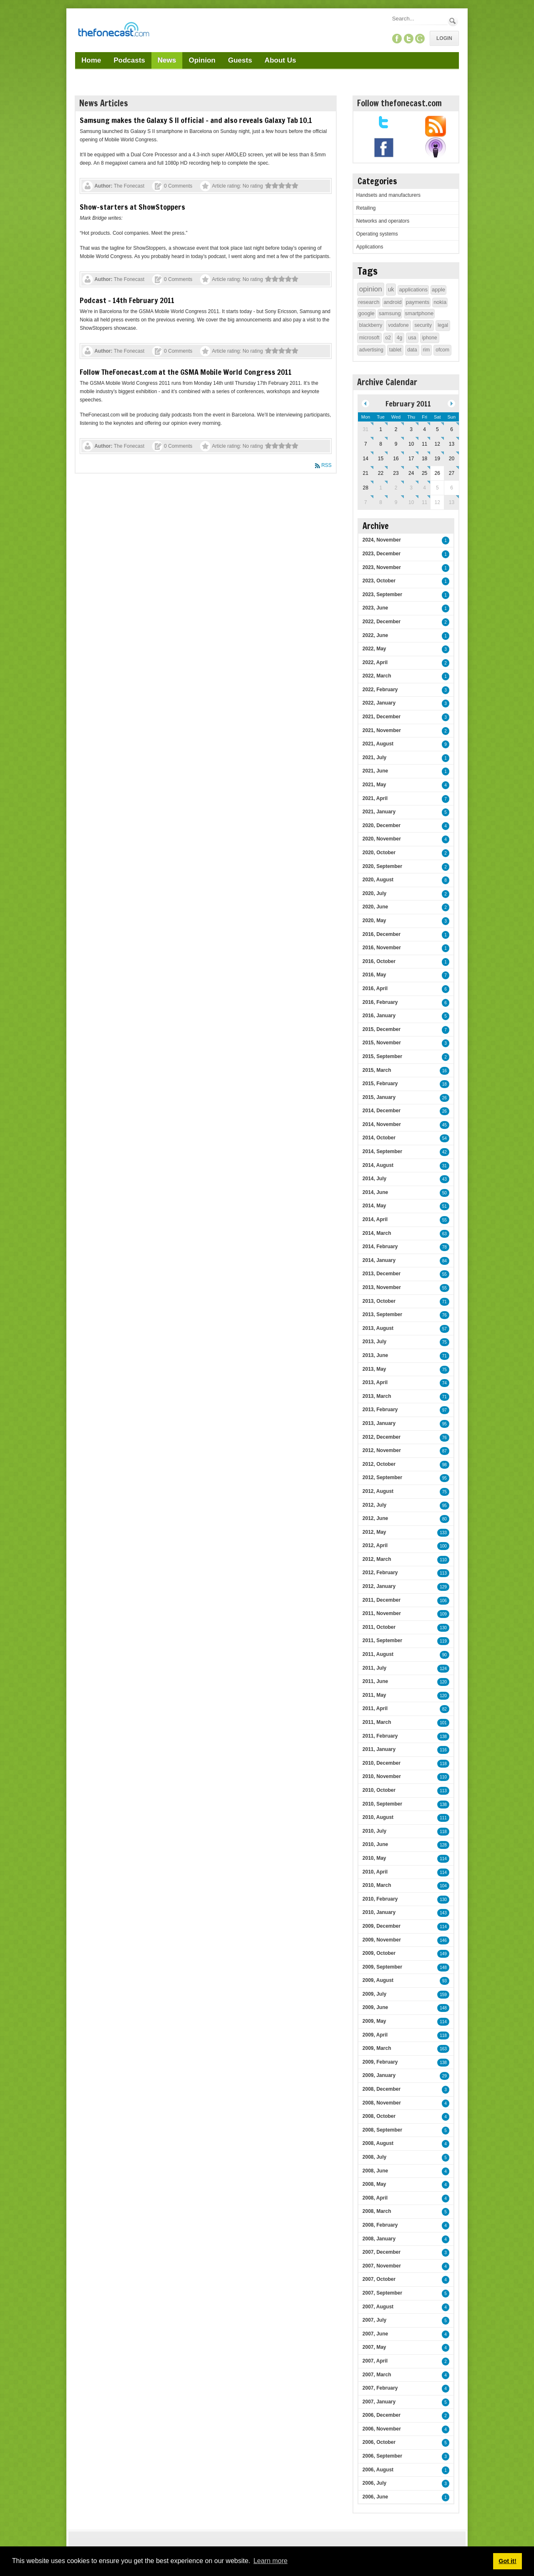  I want to click on 51, so click(444, 1206).